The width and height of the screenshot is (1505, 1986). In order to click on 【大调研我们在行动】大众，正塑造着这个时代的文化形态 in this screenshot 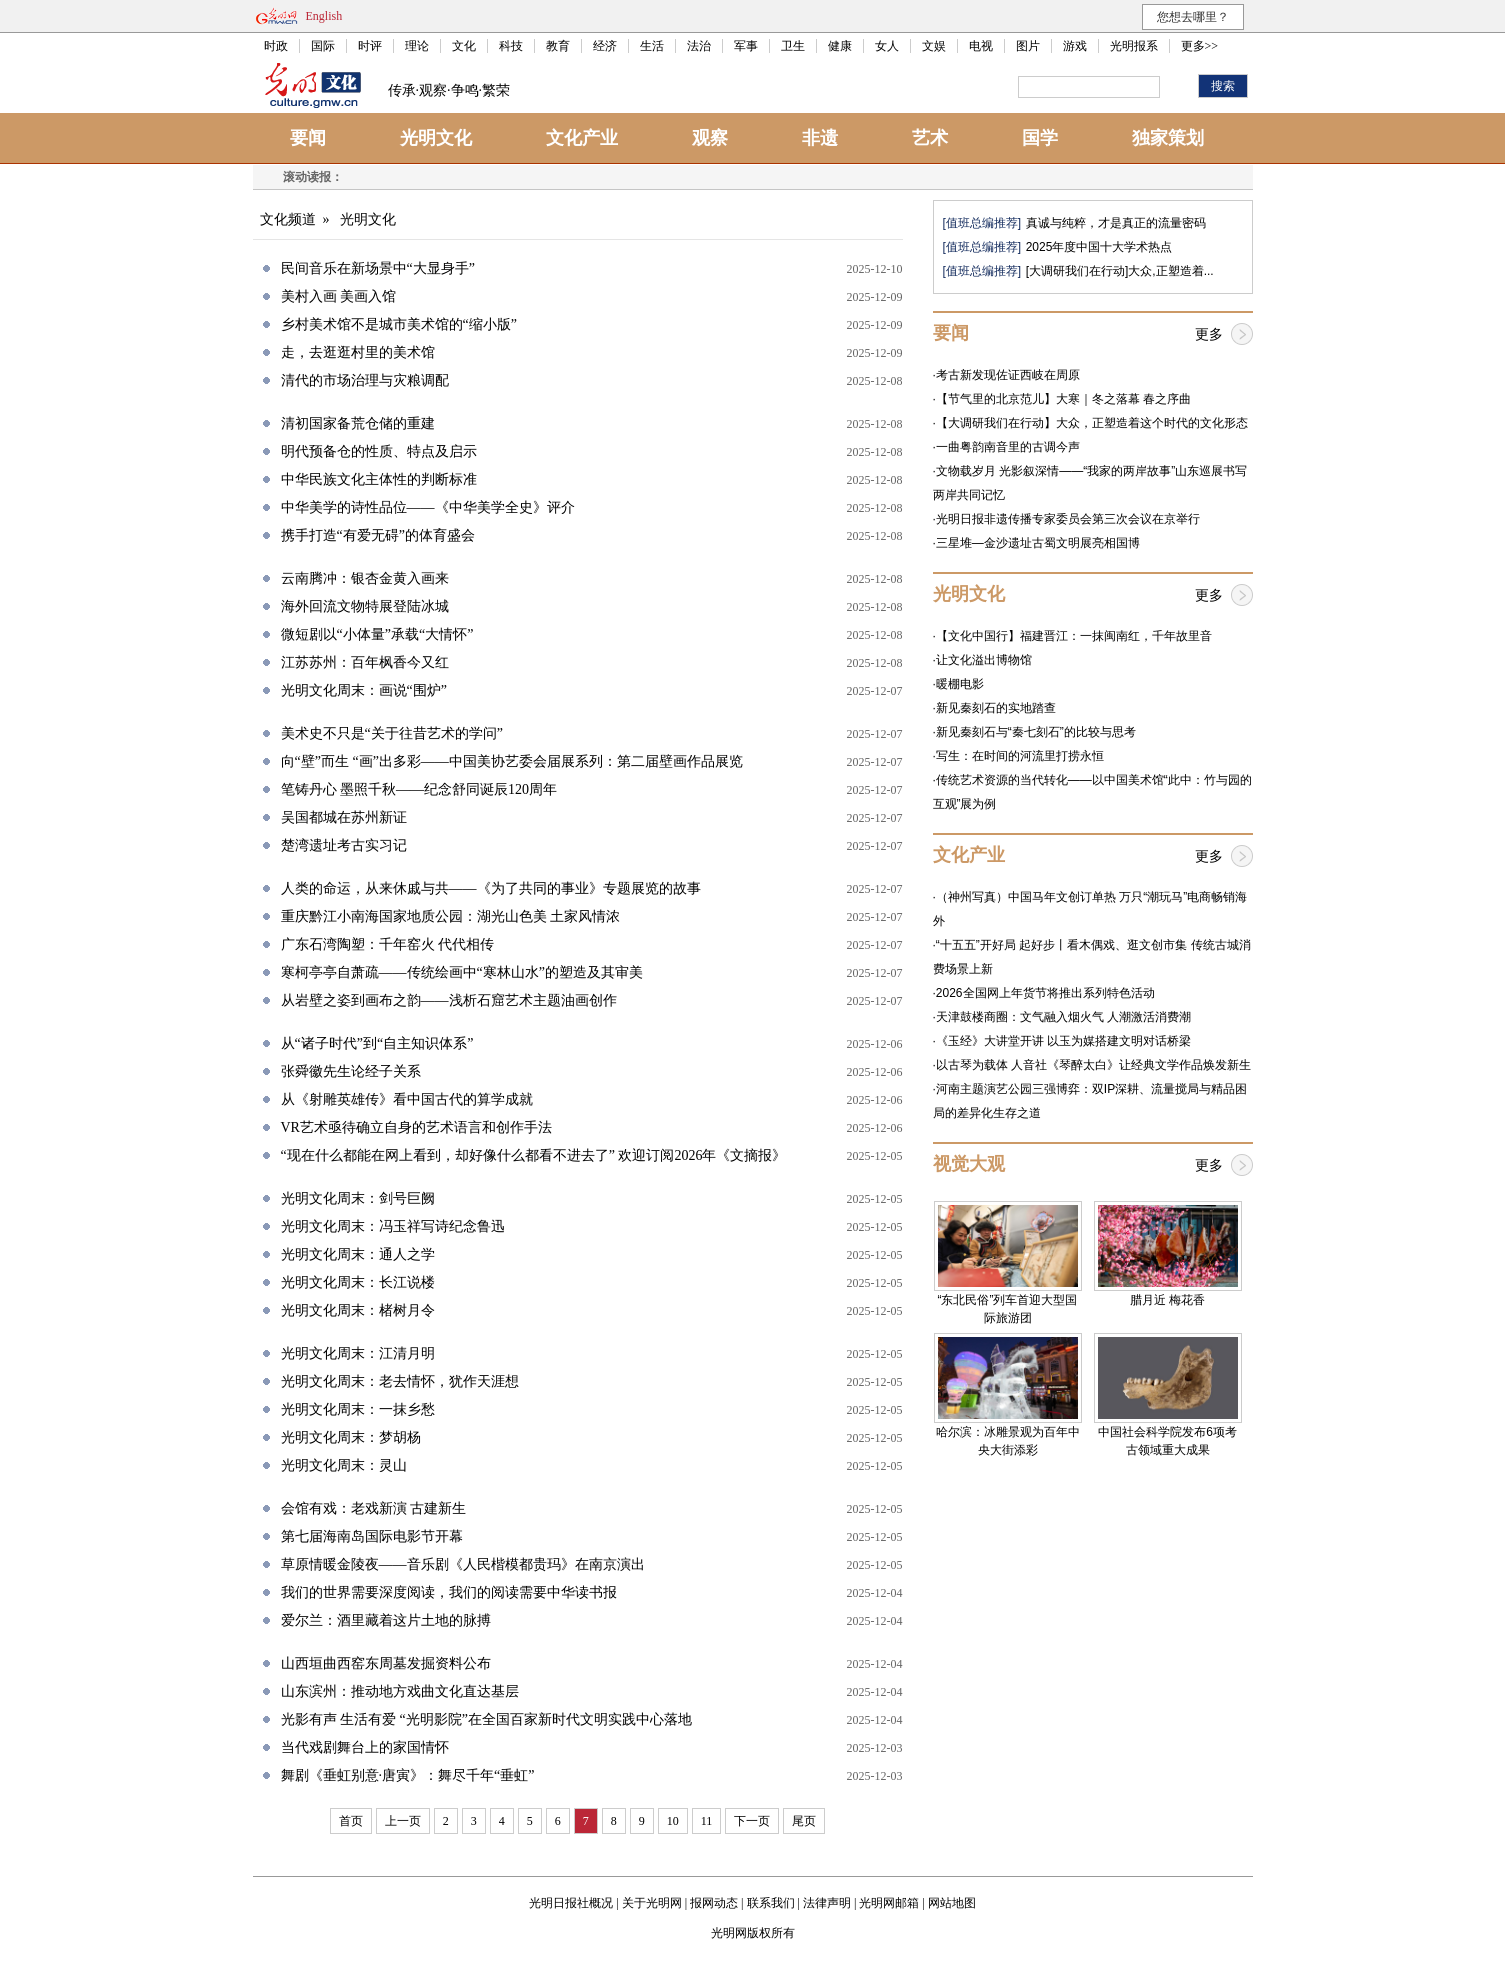, I will do `click(1092, 423)`.